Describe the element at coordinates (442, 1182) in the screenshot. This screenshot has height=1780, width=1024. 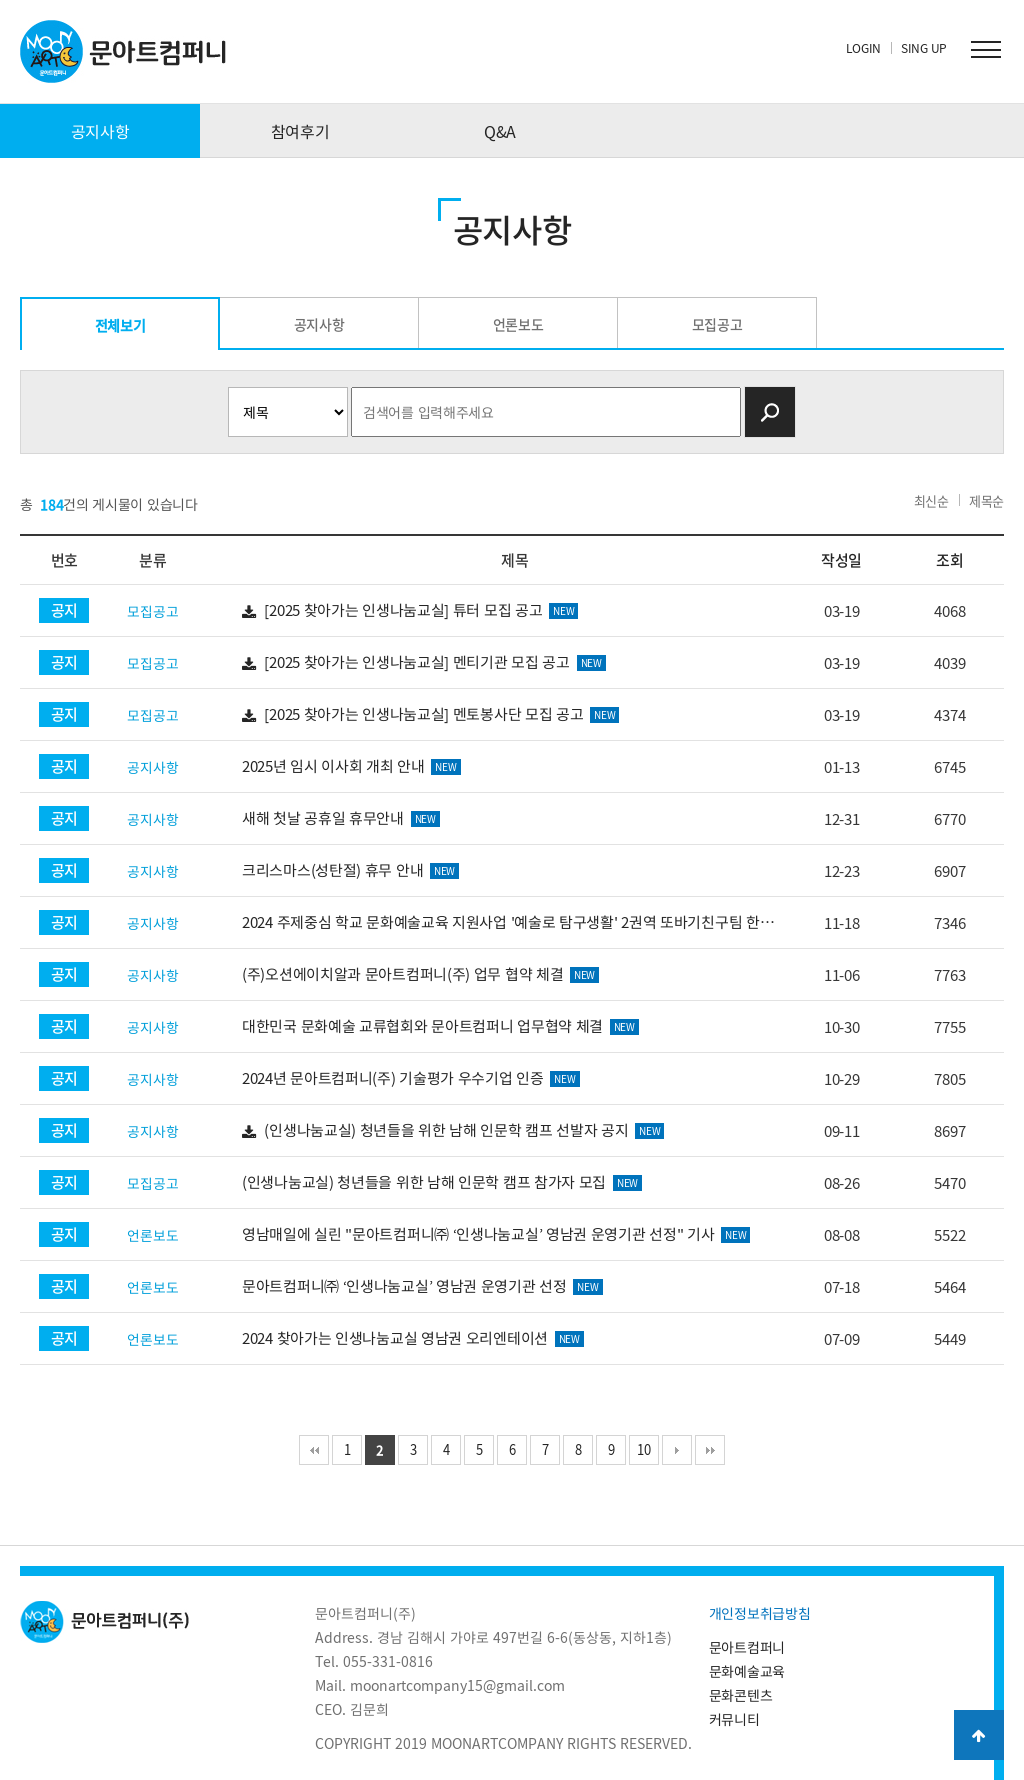
I see `(인생나눔교실) 청년들을 위한 남해 인문학 캠프 참가자 모집` at that location.